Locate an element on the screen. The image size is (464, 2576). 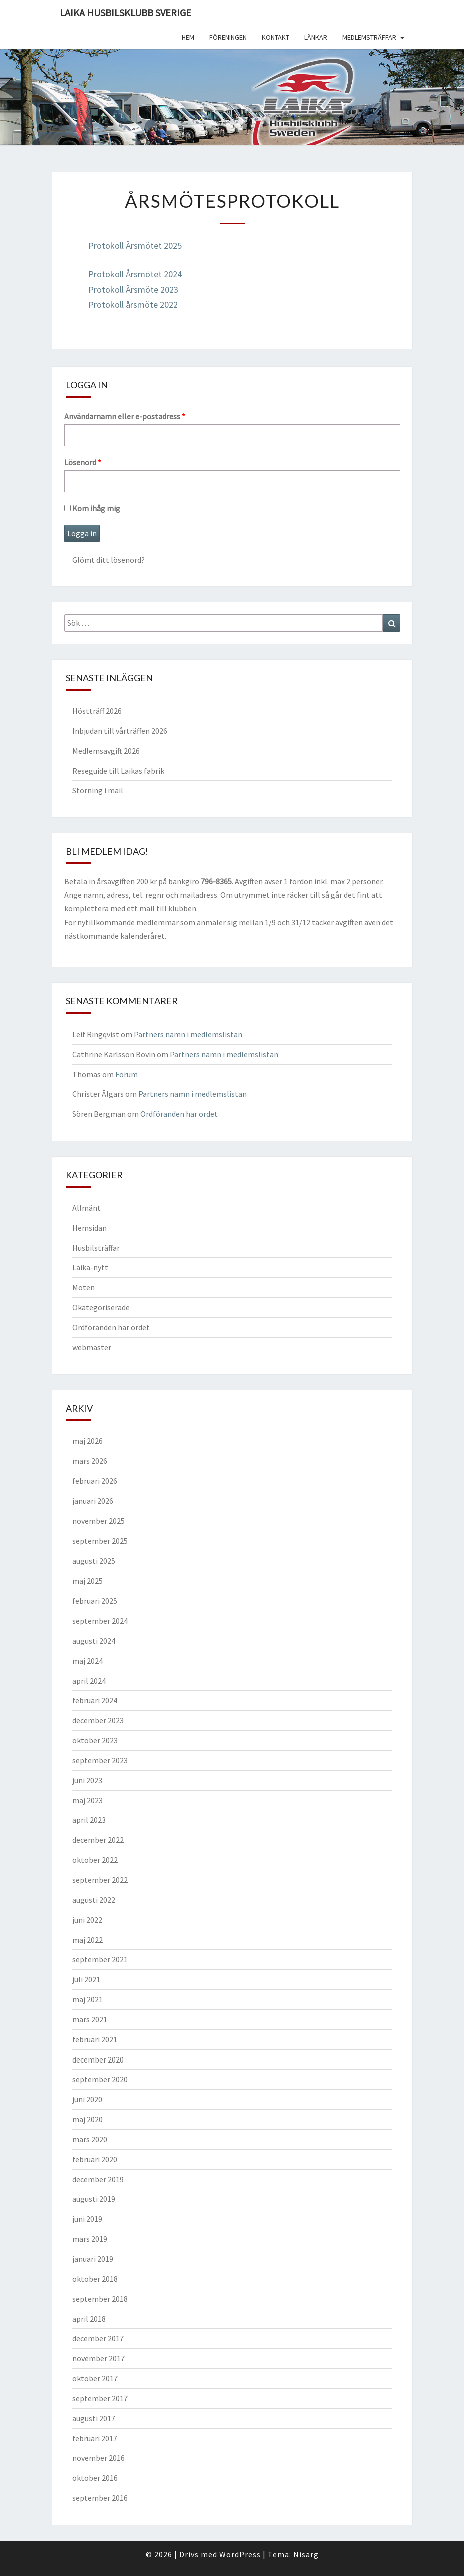
Hemsidan is located at coordinates (89, 1228).